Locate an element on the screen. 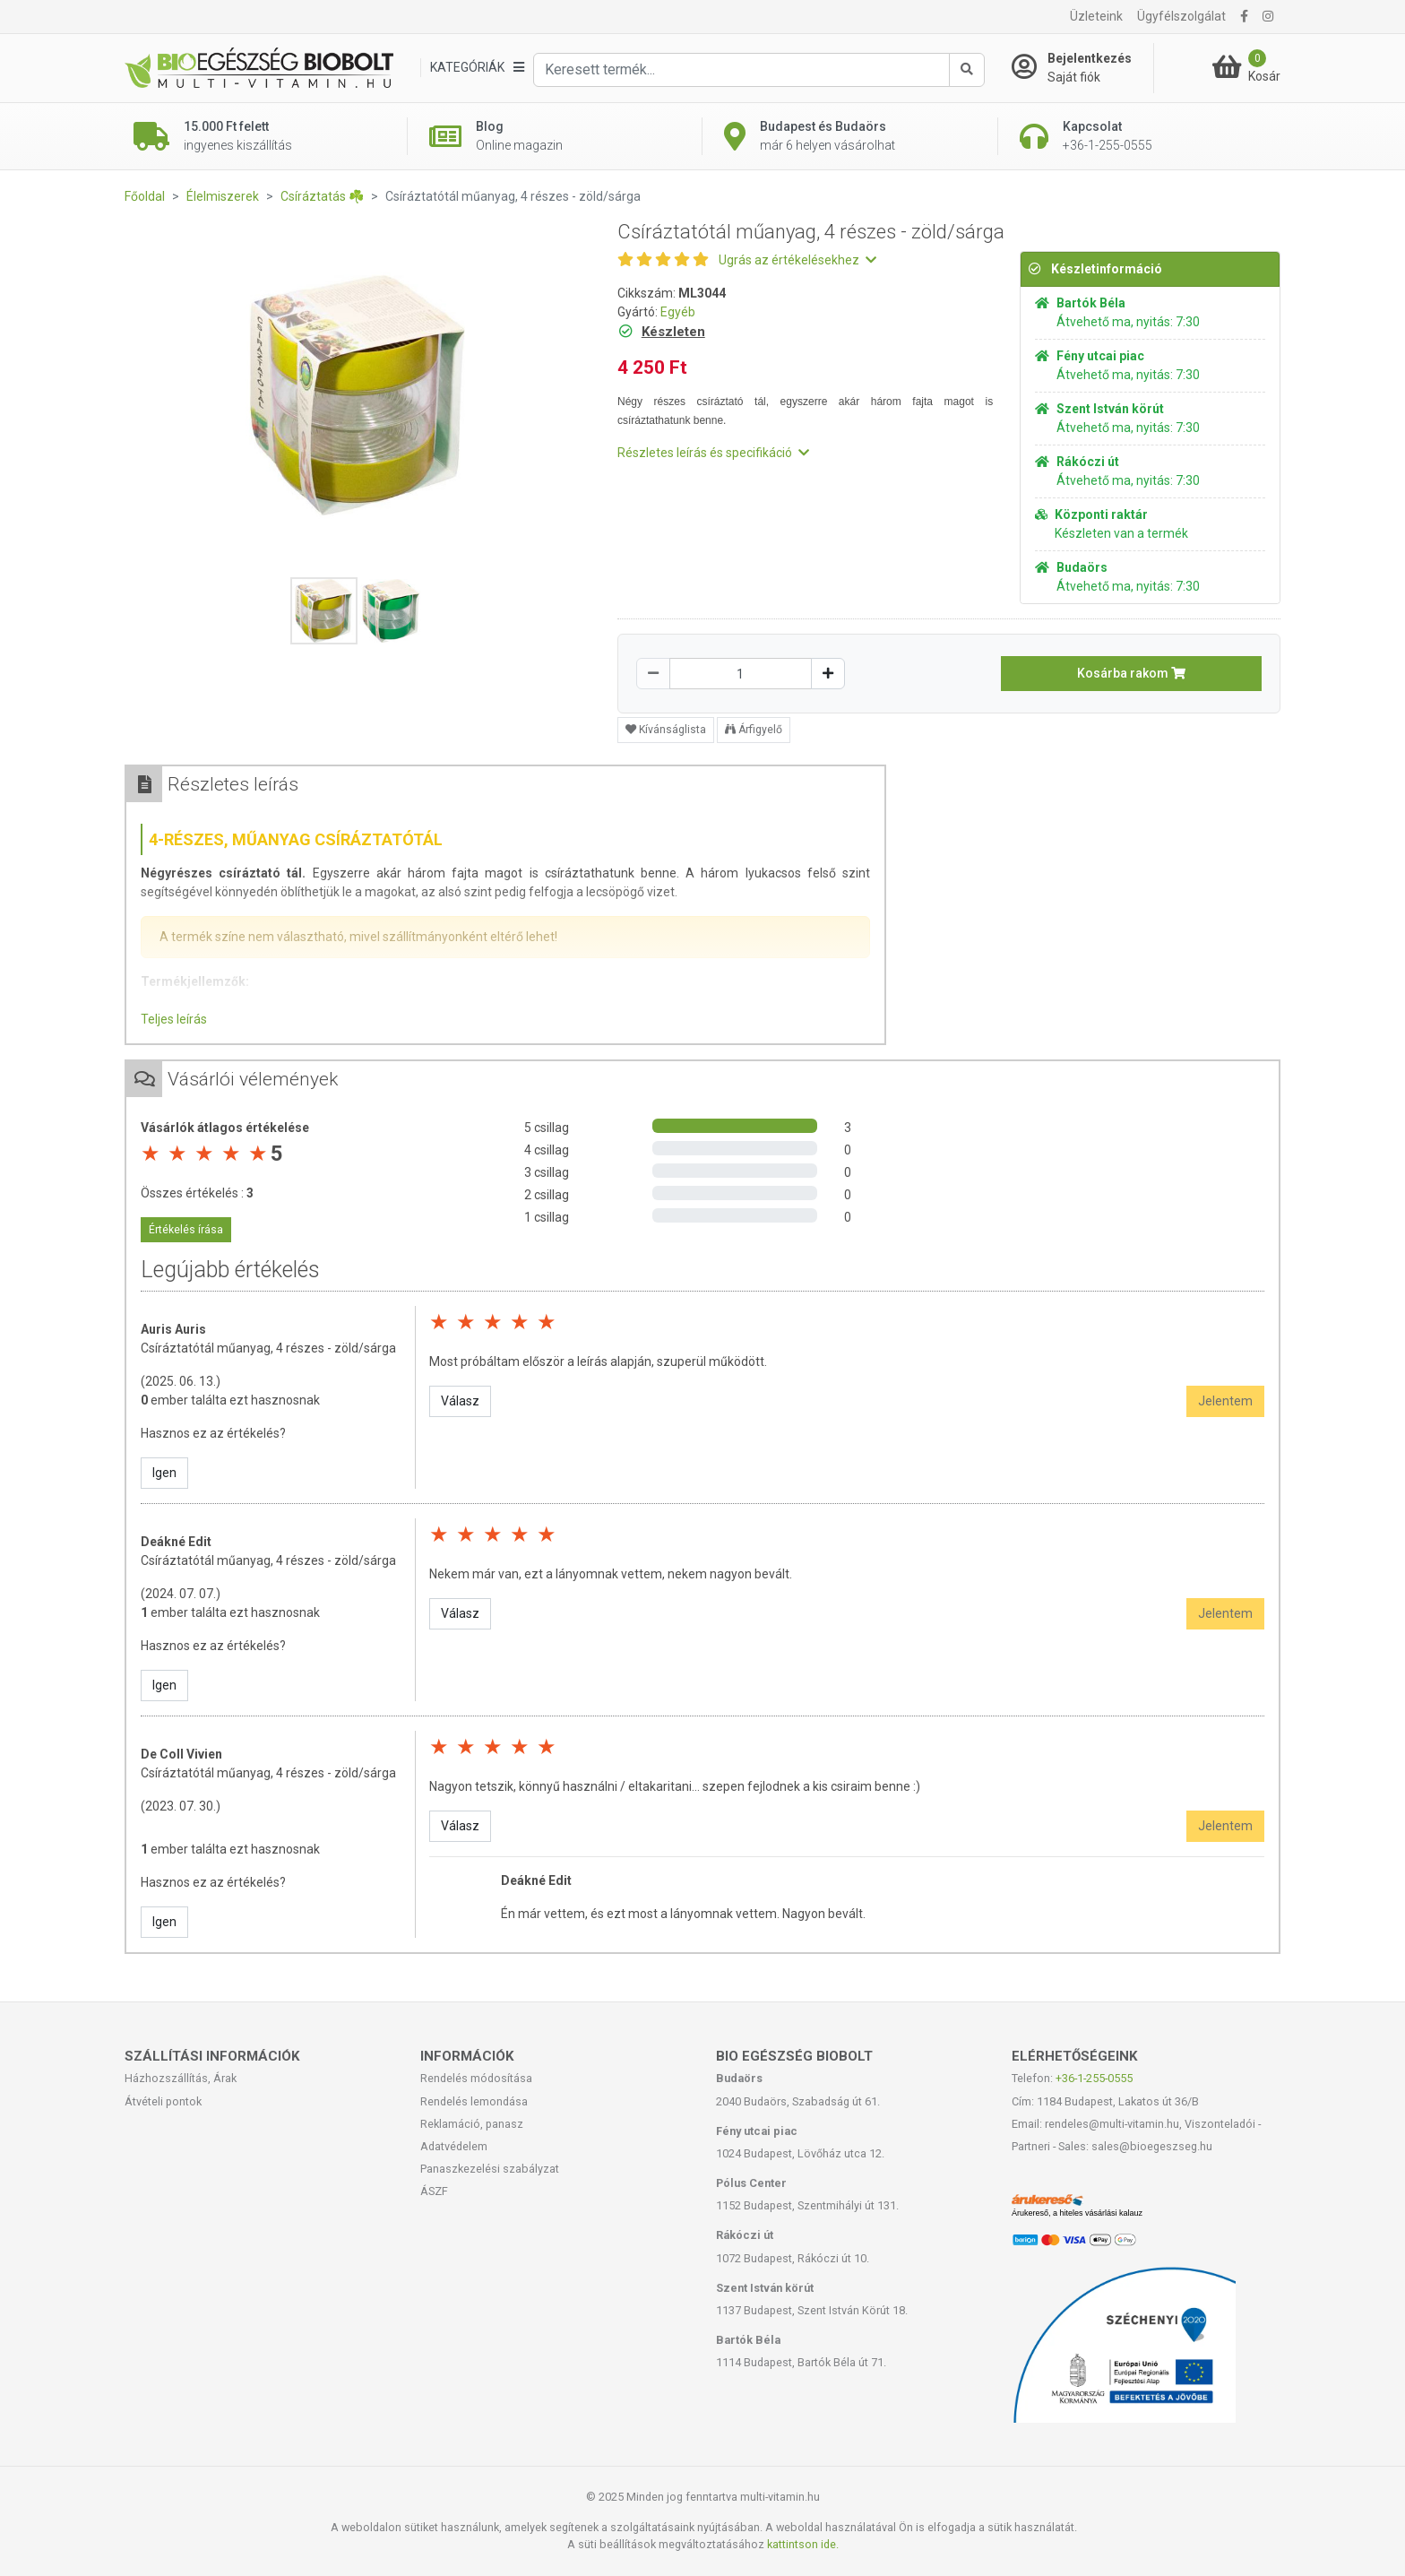 This screenshot has height=2576, width=1405. Válasz is located at coordinates (460, 1401).